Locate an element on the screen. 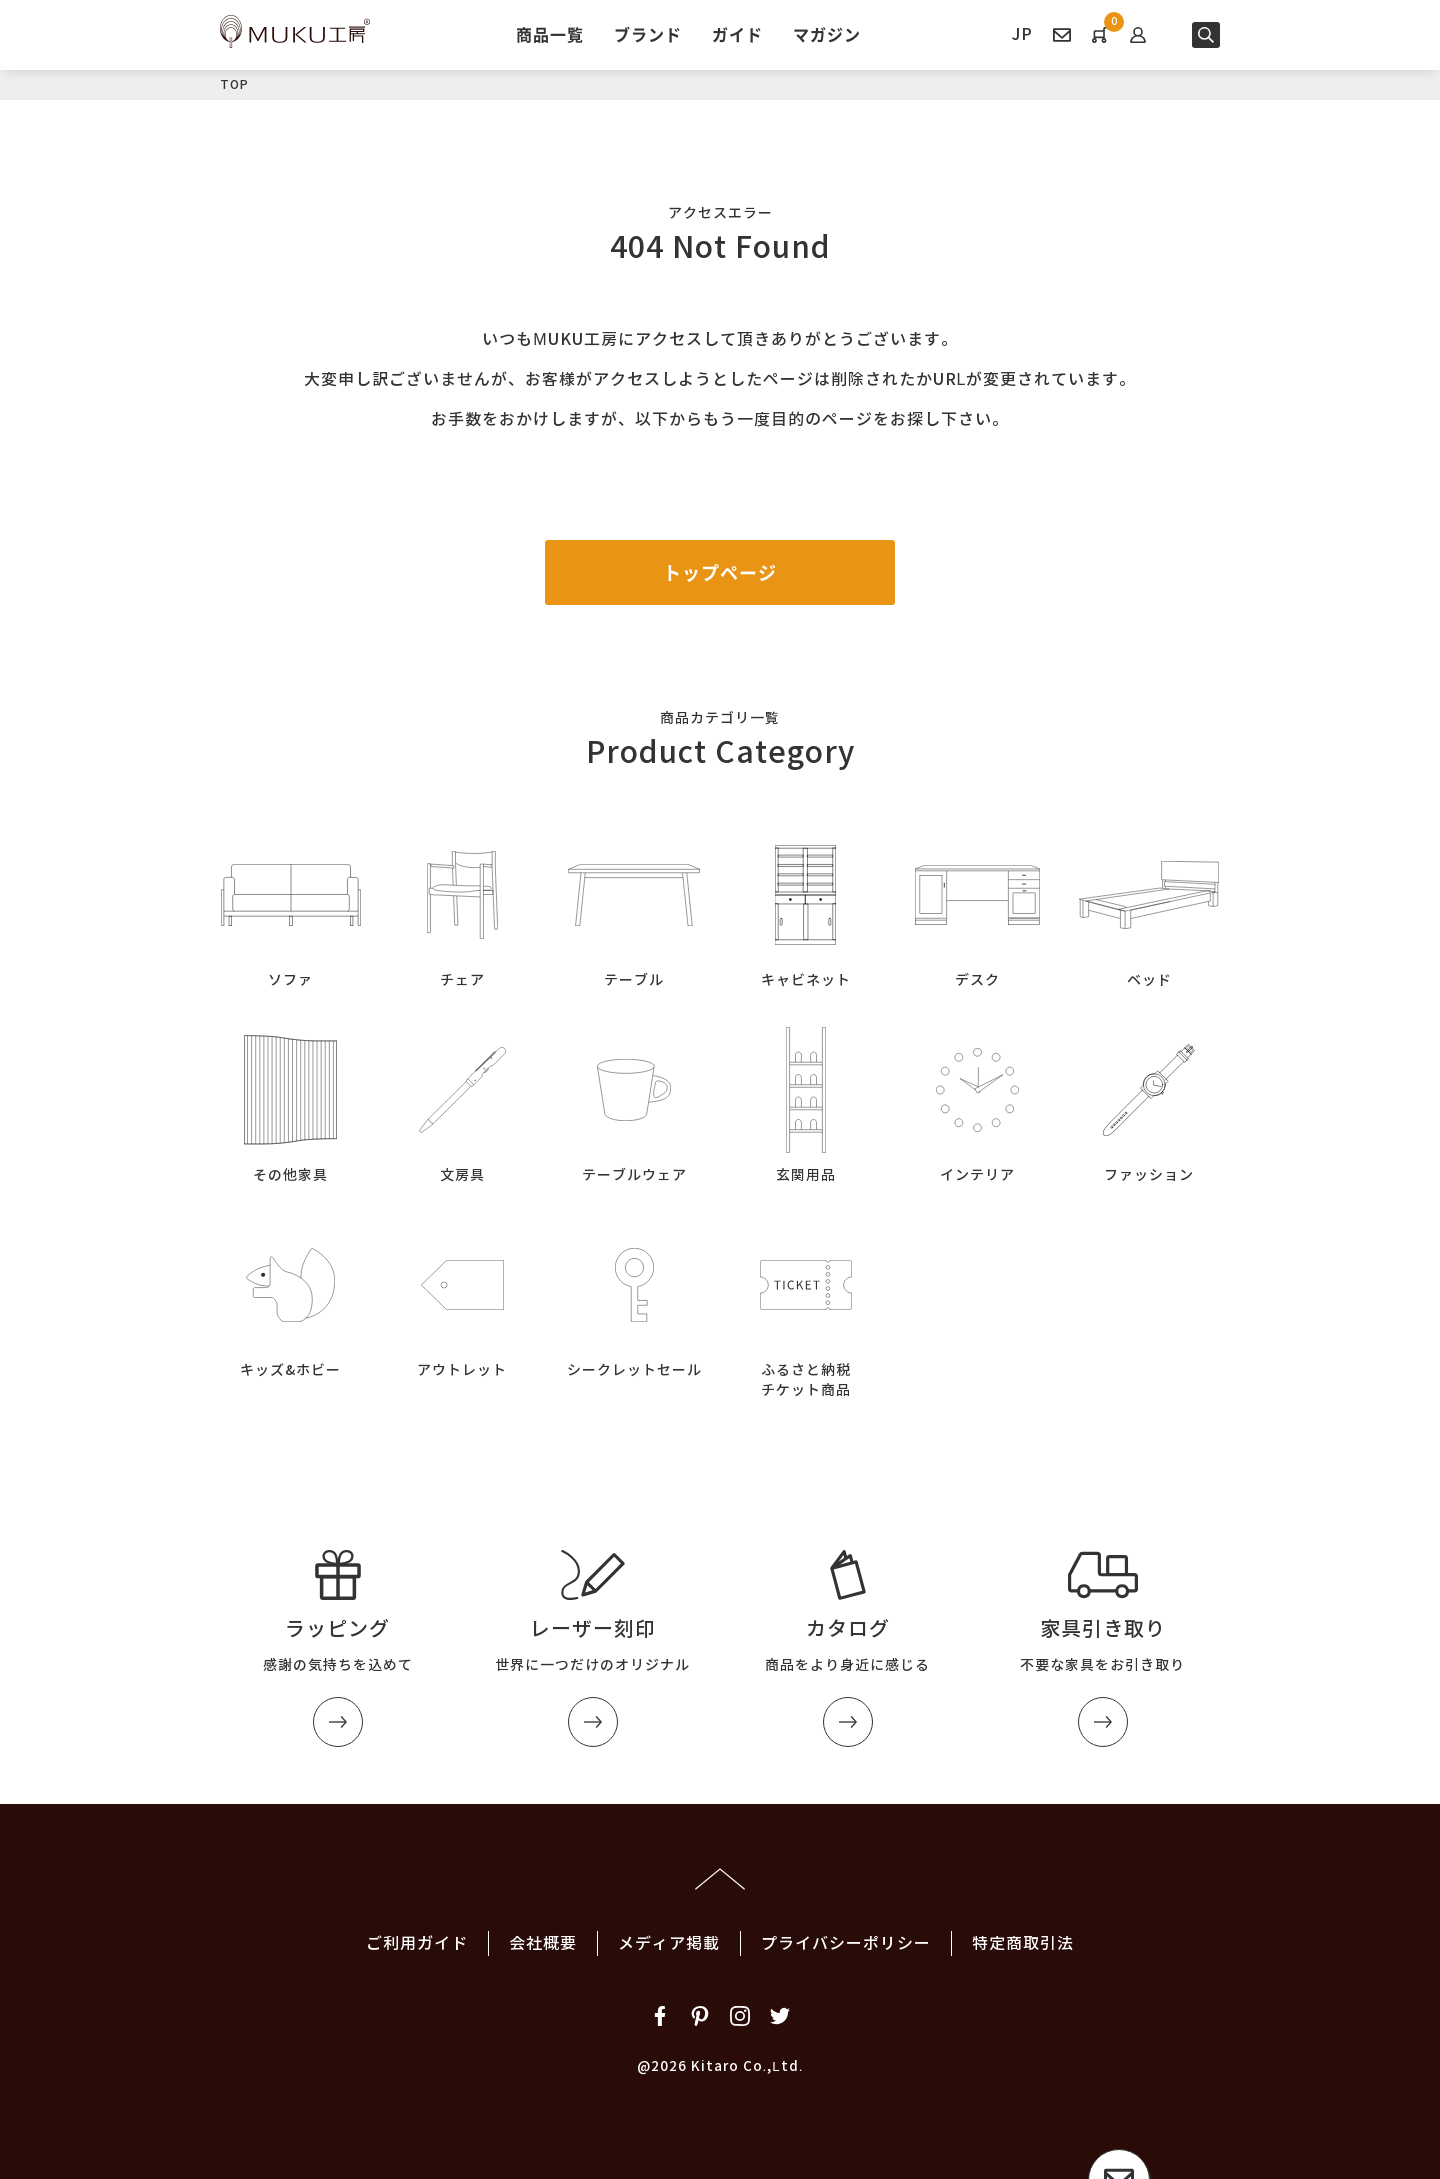 The height and width of the screenshot is (2179, 1440). ベッド is located at coordinates (1149, 906).